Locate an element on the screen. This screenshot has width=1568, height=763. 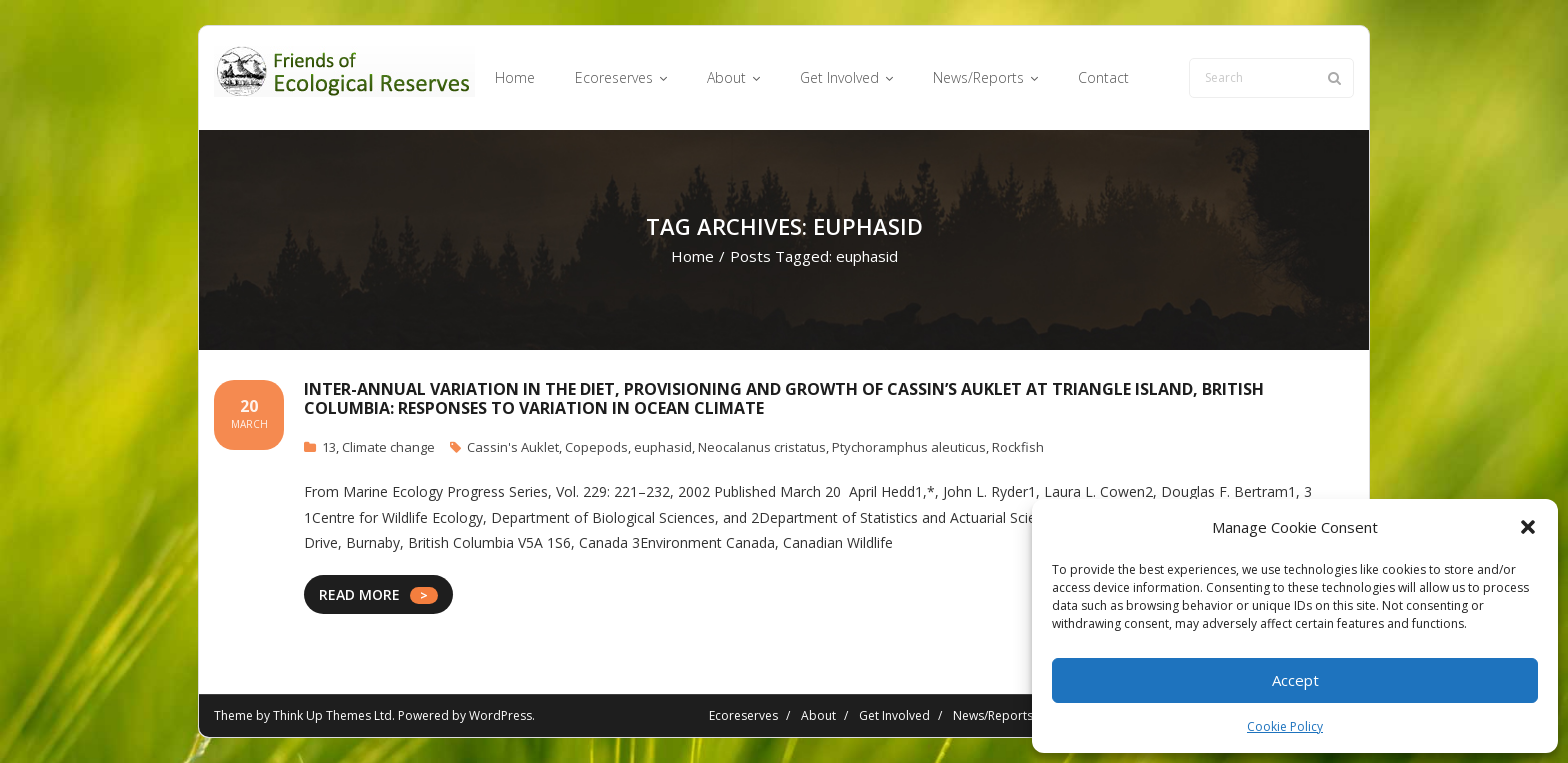
Get Involved is located at coordinates (894, 715).